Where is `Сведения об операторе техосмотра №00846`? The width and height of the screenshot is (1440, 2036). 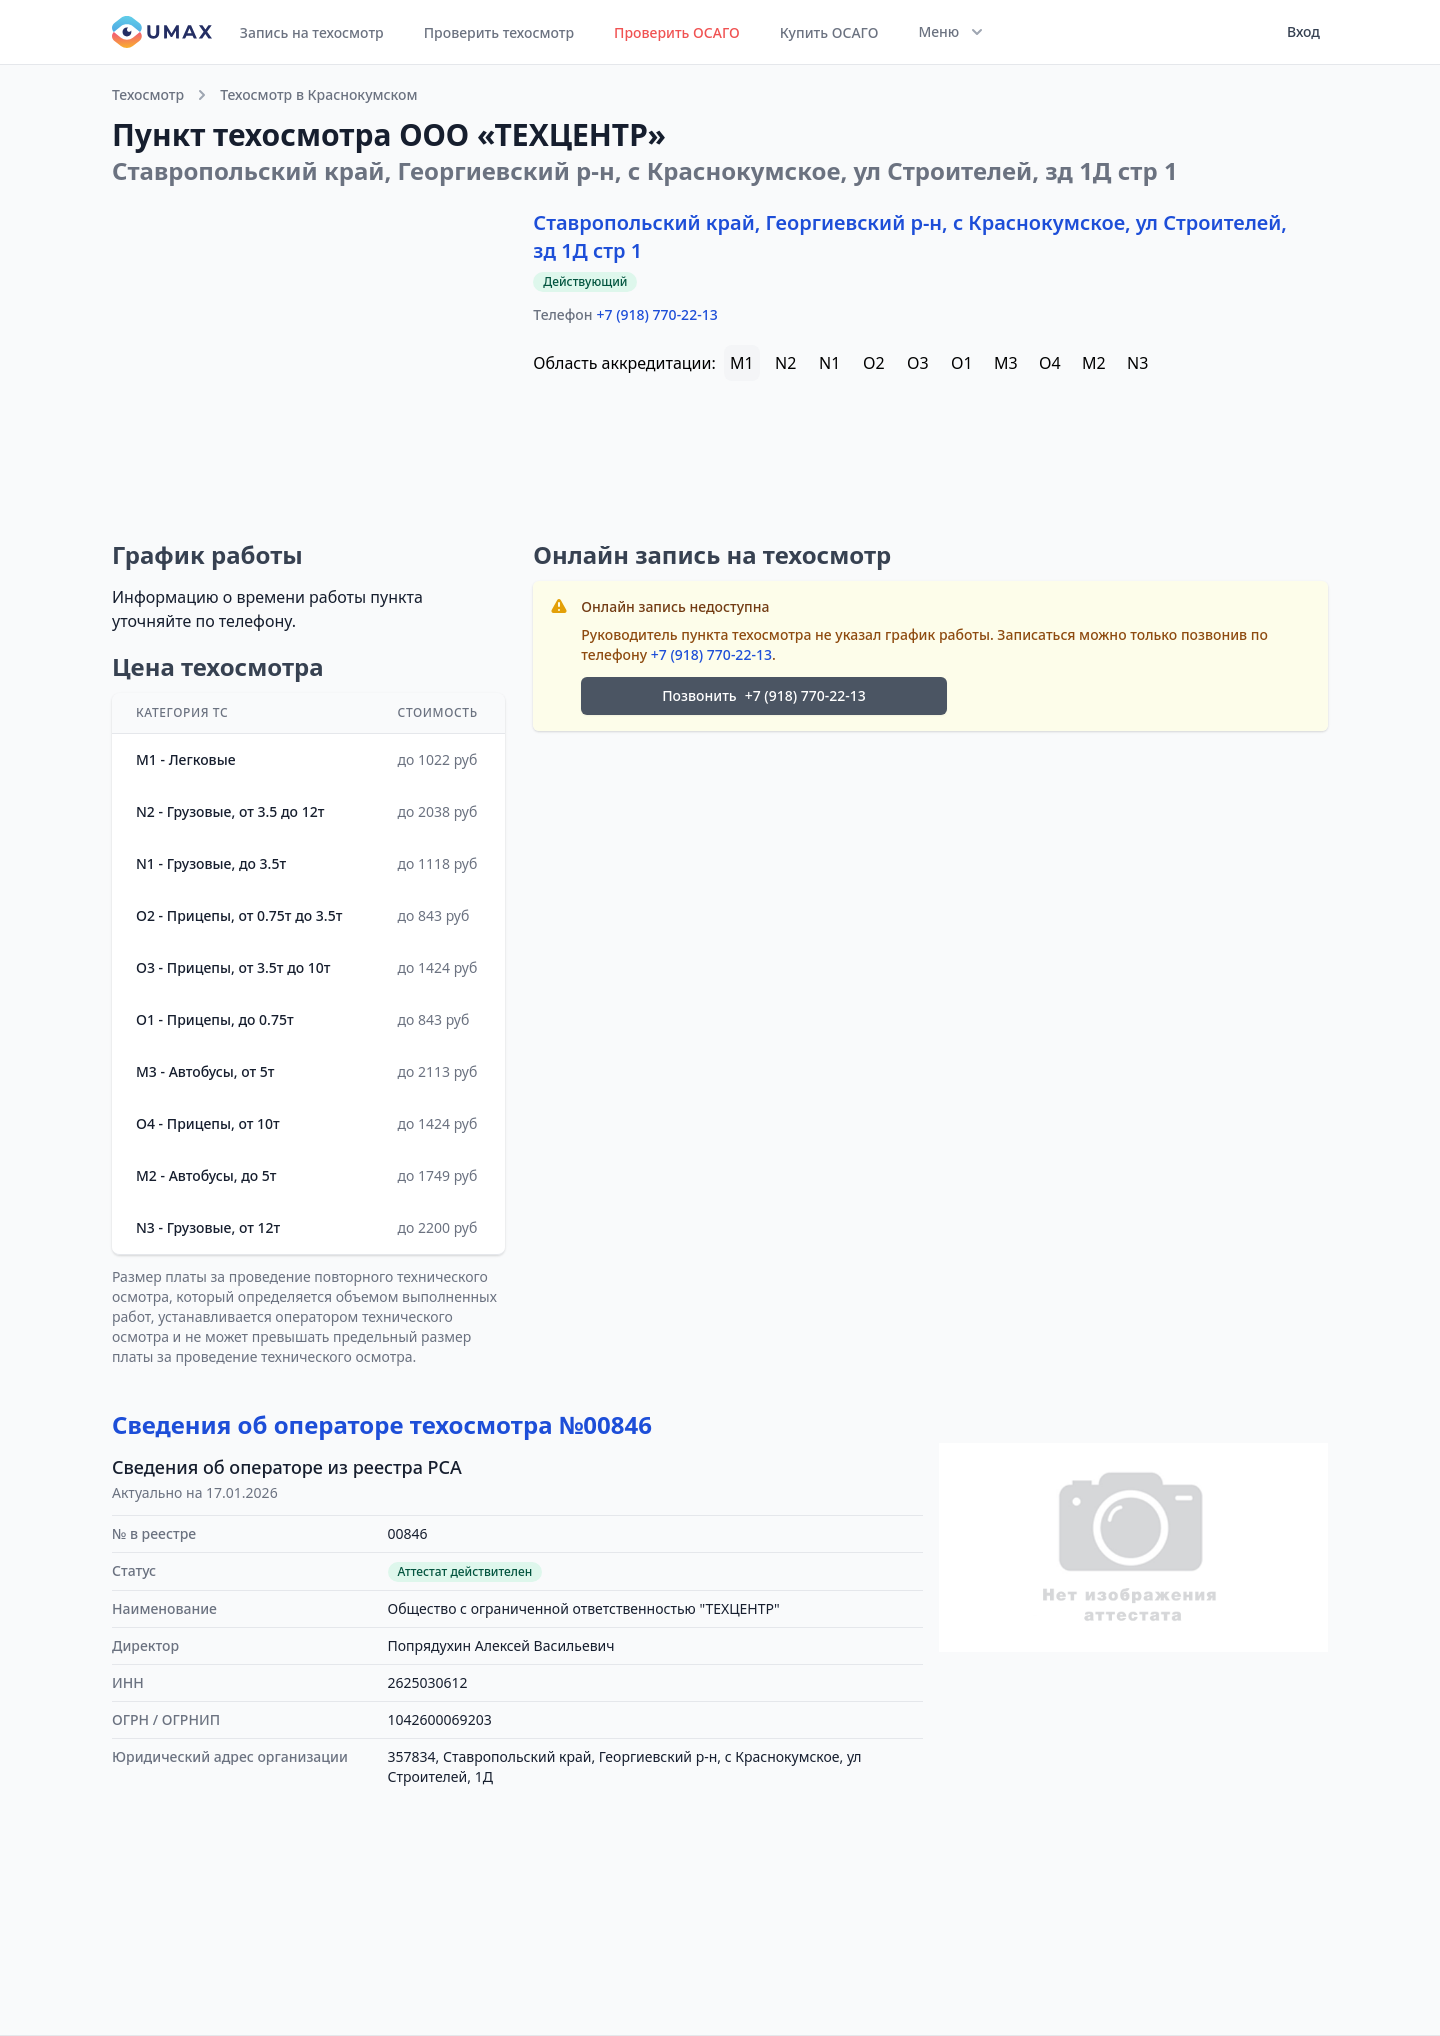 Сведения об операторе техосмотра №00846 is located at coordinates (382, 1424).